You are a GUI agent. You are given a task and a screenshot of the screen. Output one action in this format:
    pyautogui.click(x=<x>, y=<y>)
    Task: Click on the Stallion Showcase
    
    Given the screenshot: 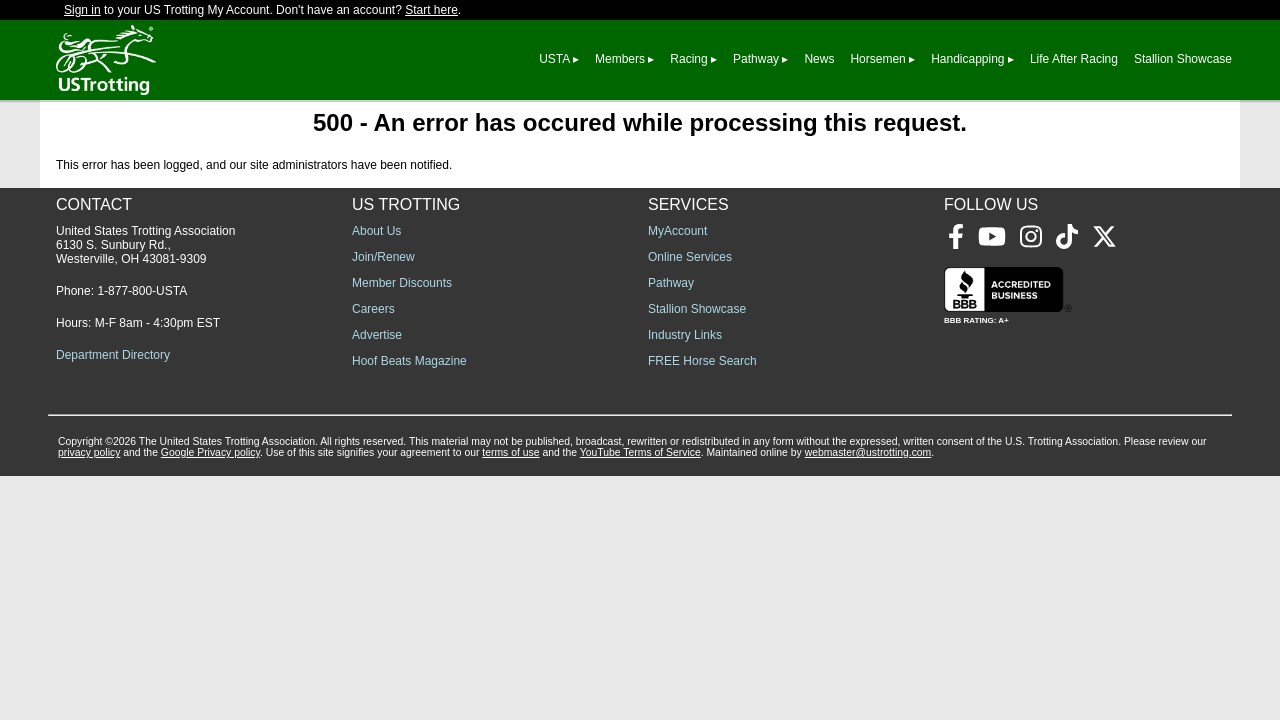 What is the action you would take?
    pyautogui.click(x=1183, y=59)
    